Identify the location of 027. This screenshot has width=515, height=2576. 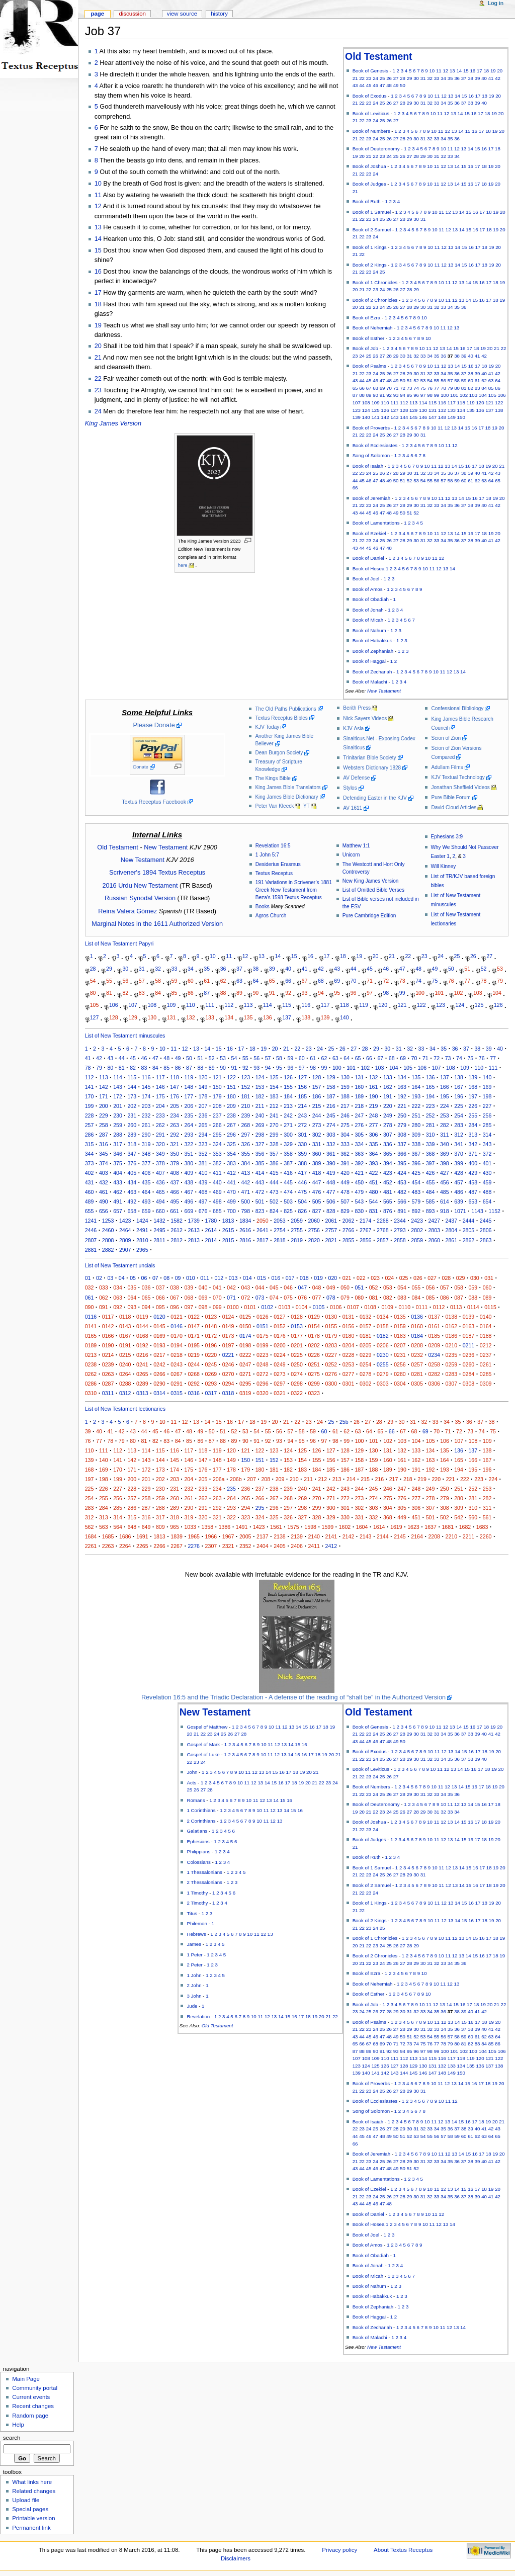
(432, 1278).